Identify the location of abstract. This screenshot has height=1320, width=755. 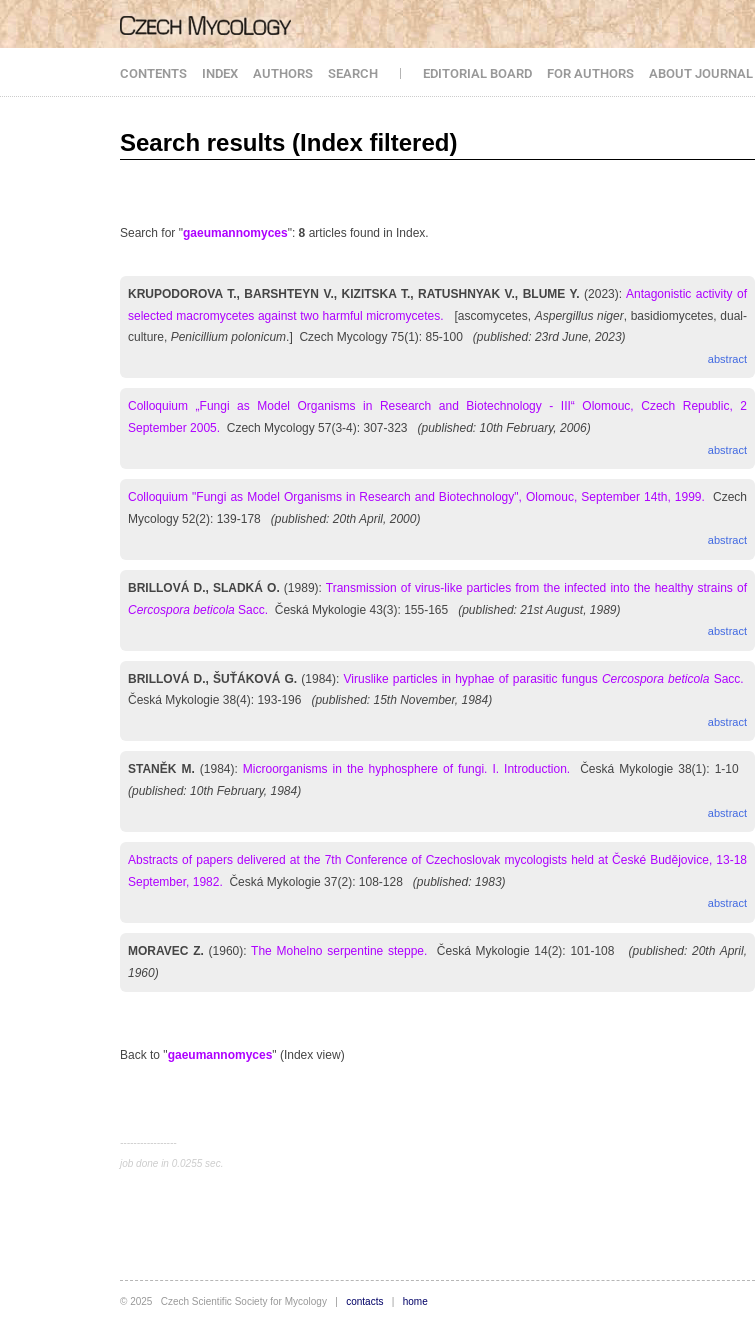
(727, 359).